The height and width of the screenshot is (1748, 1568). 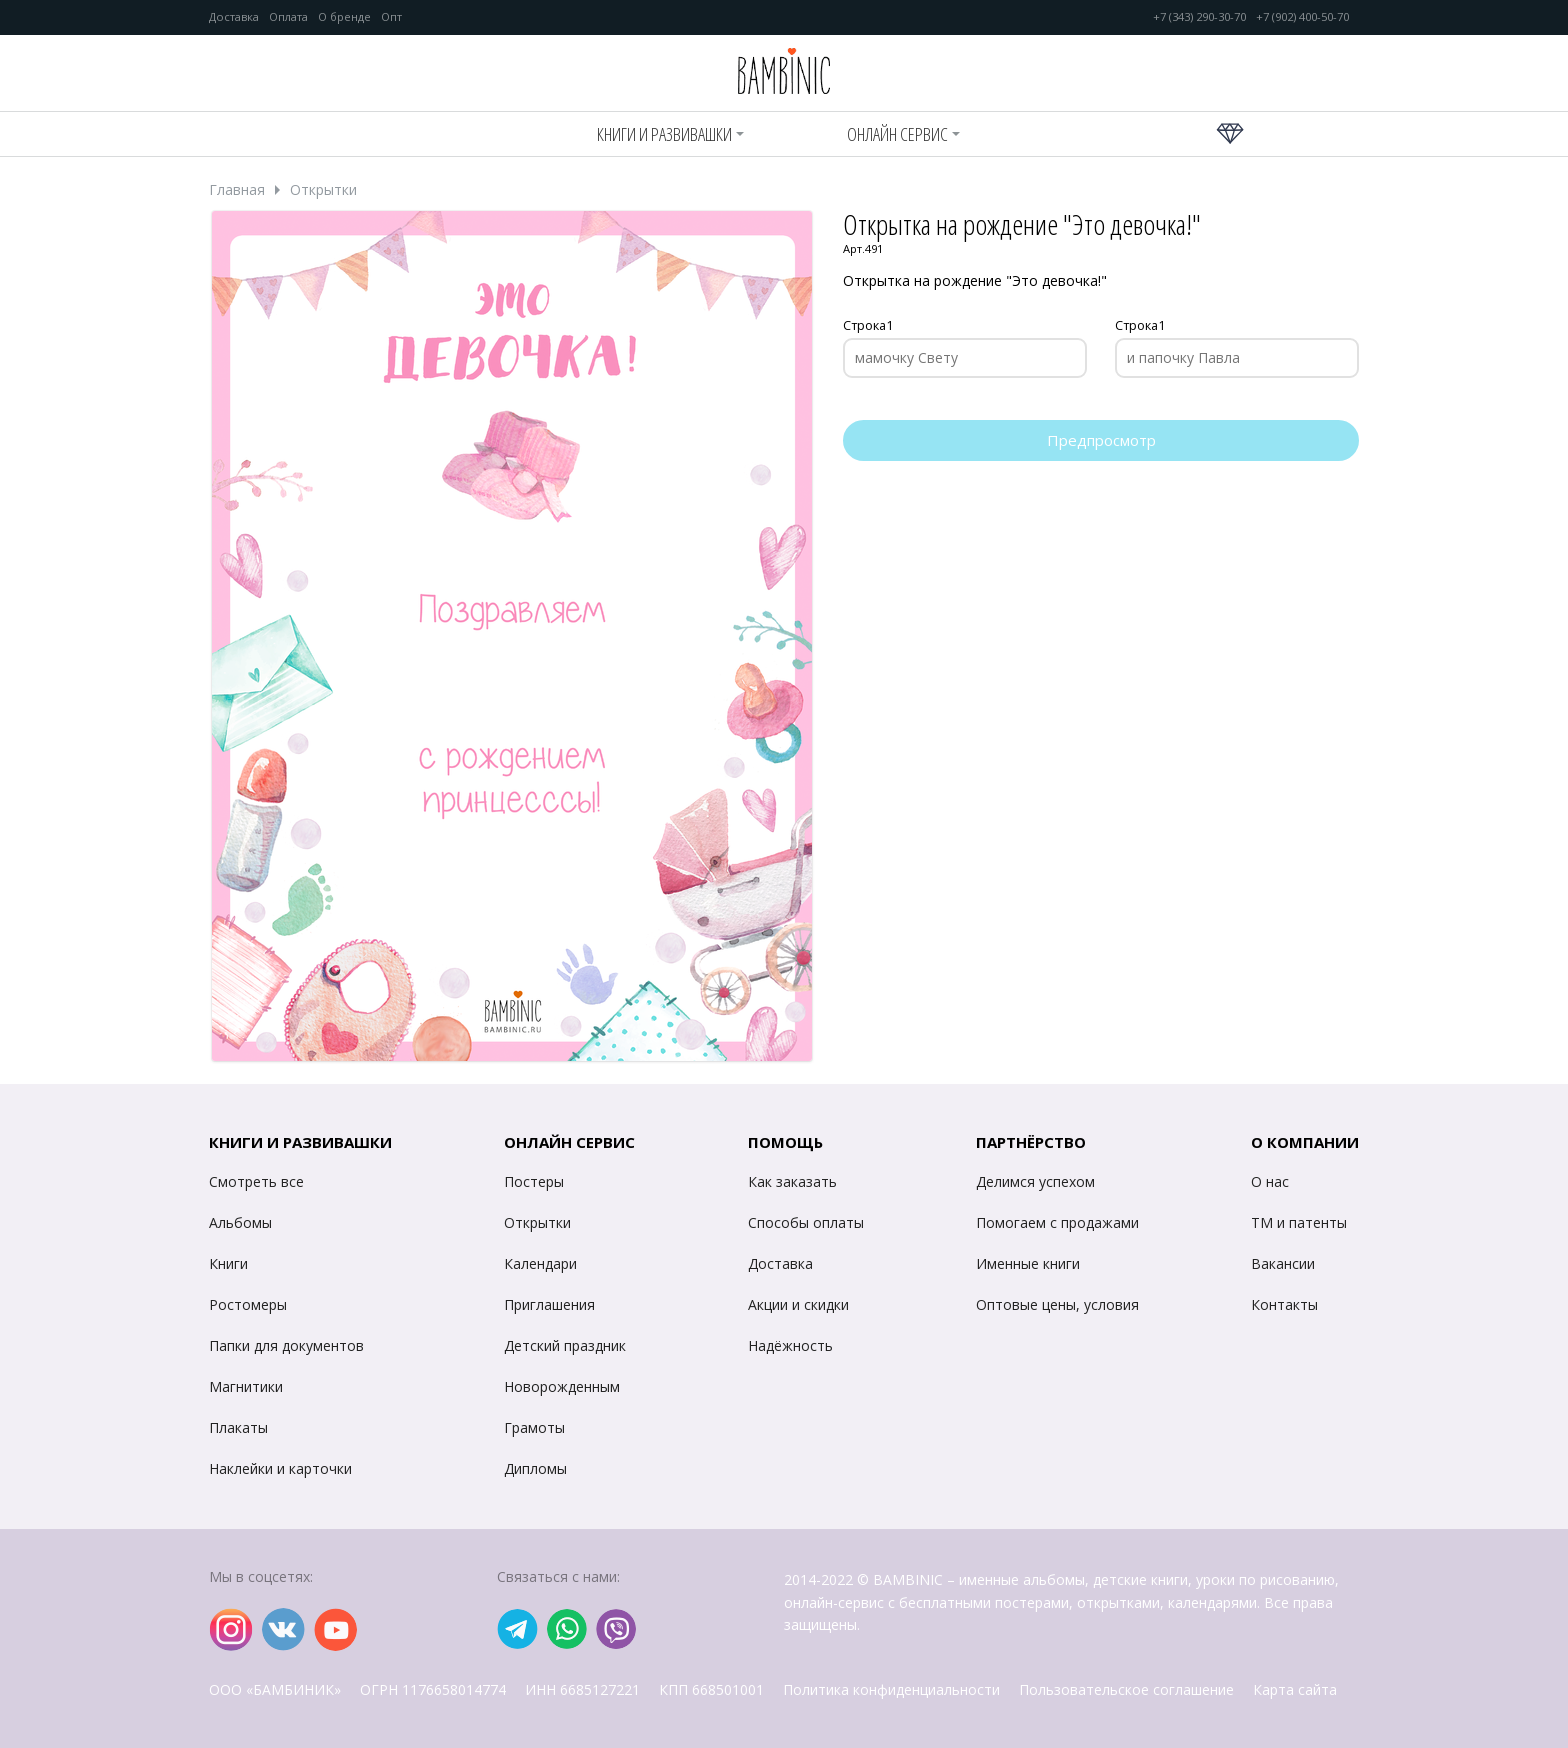 What do you see at coordinates (540, 1263) in the screenshot?
I see `Календари` at bounding box center [540, 1263].